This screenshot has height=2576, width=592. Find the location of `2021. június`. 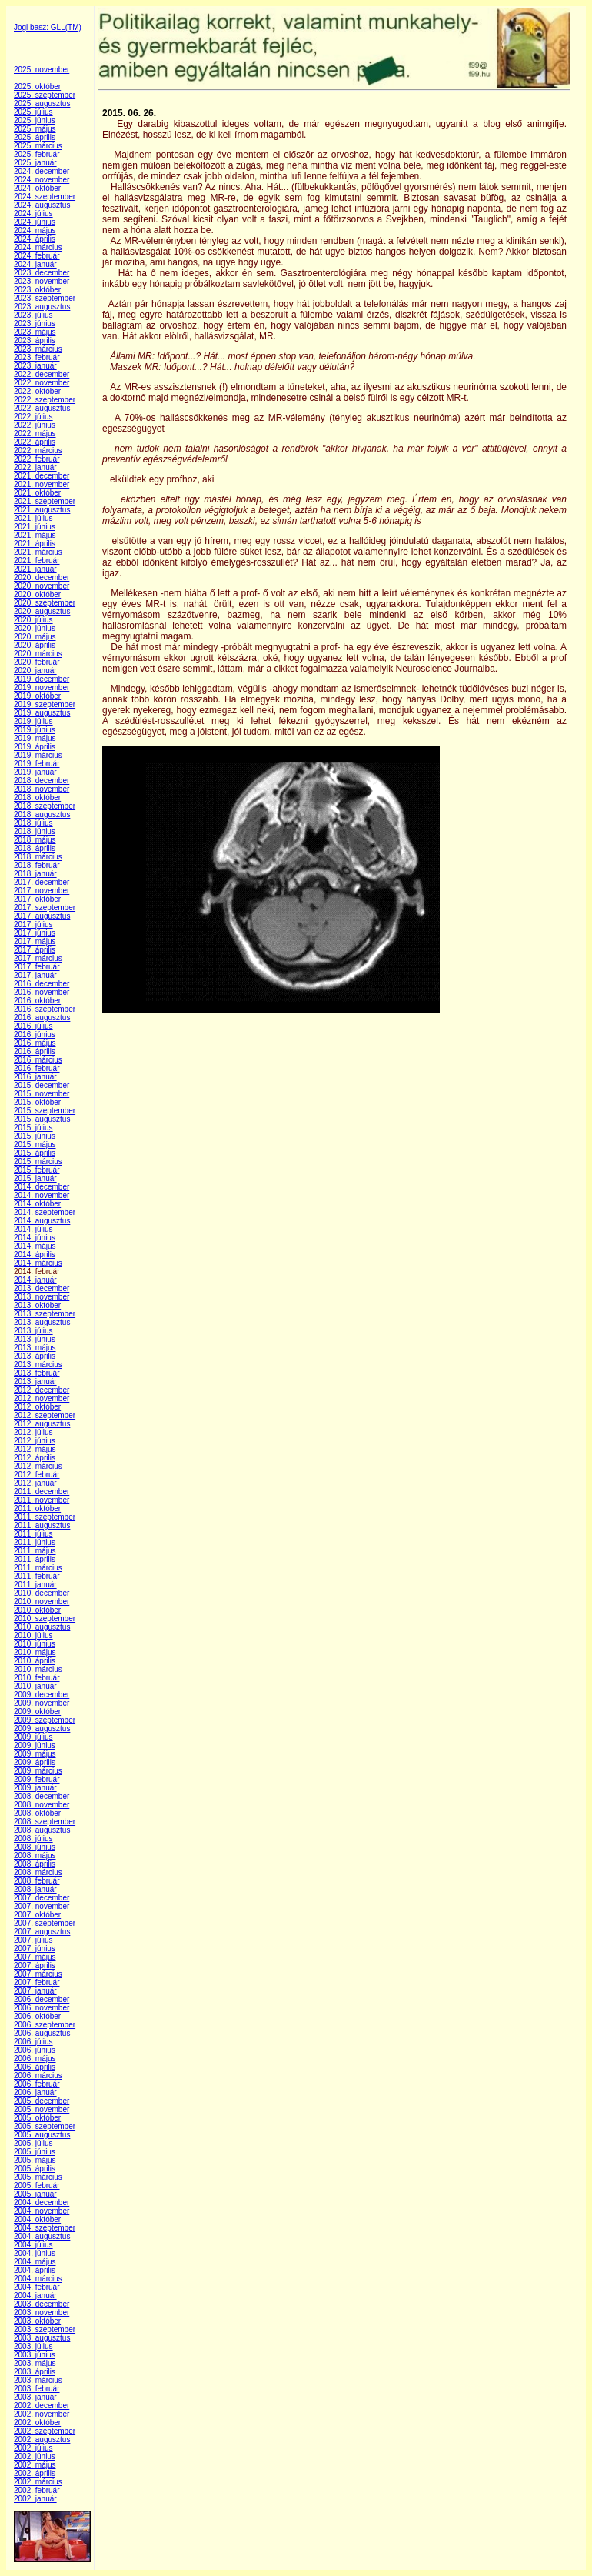

2021. június is located at coordinates (34, 526).